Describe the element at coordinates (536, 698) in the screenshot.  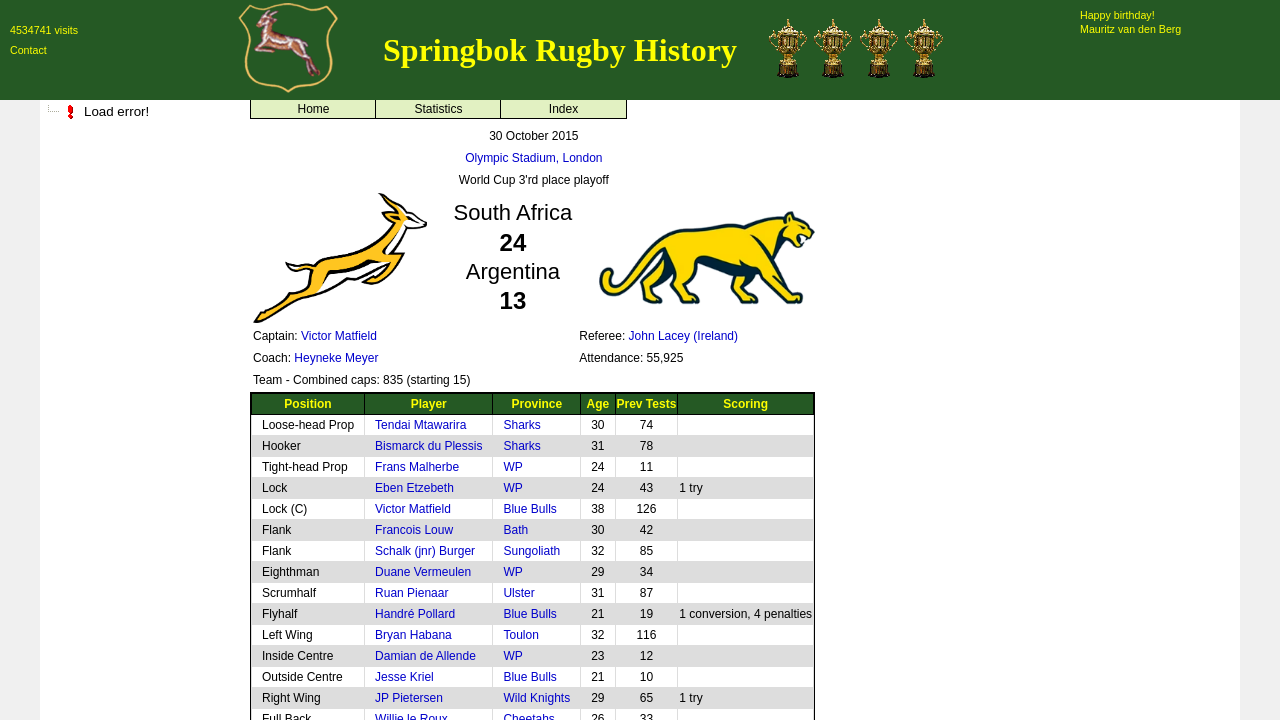
I see `Wild Knights` at that location.